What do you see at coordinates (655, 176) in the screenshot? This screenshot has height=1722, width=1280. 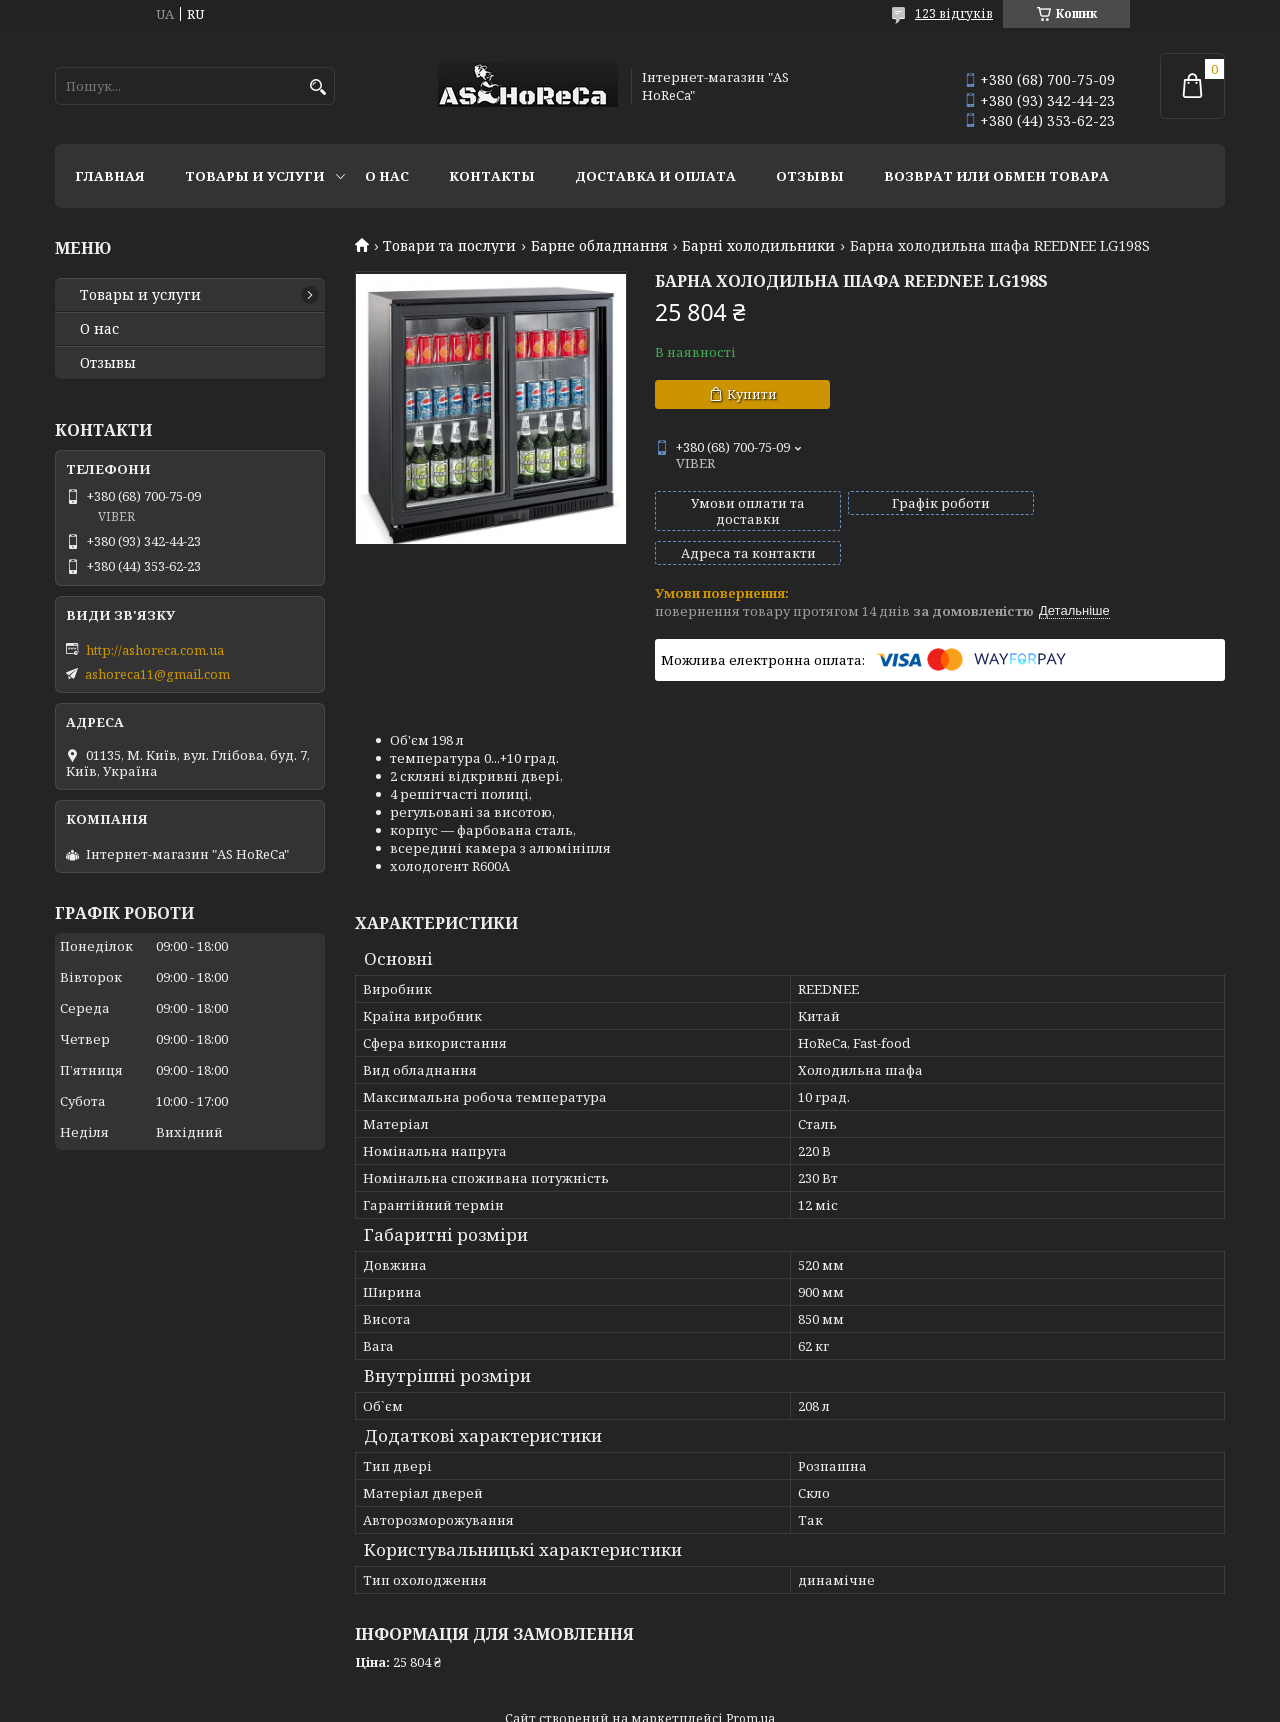 I see `Доставка и оплата` at bounding box center [655, 176].